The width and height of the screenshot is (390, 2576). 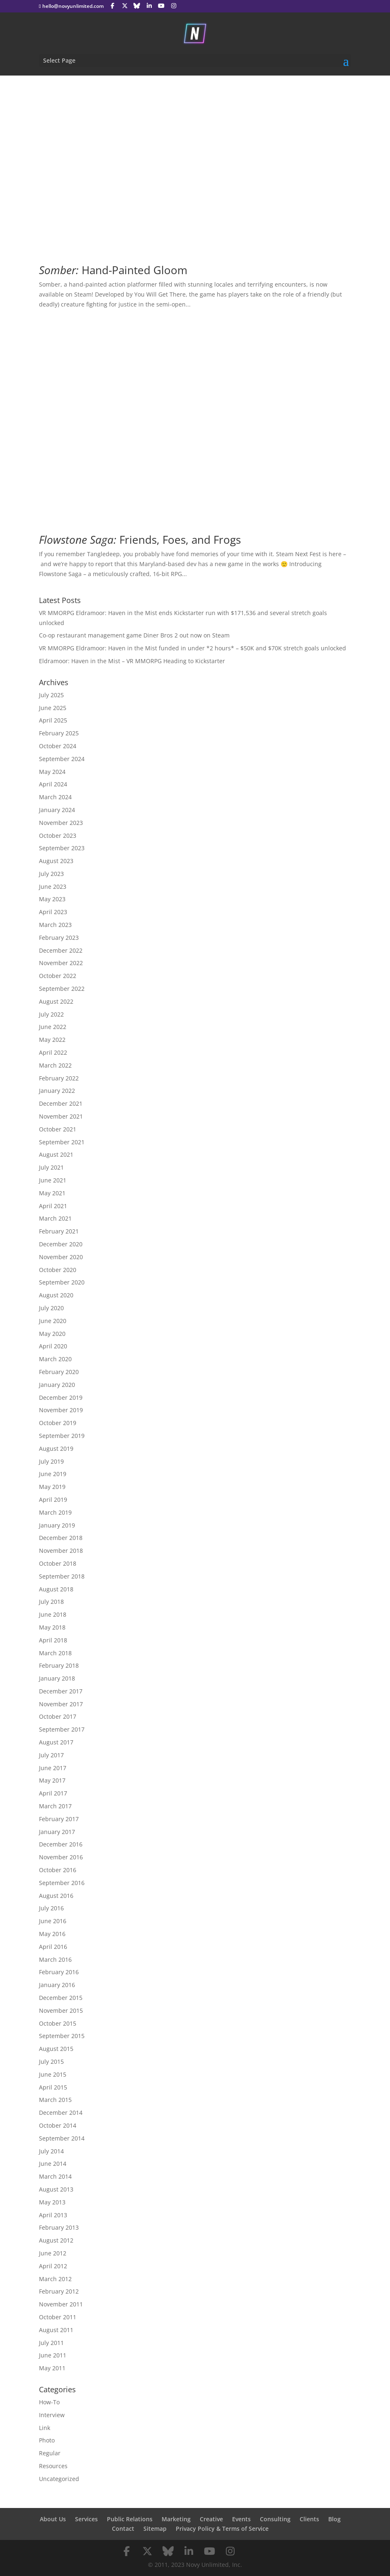 I want to click on VR MMORPG Eldramoor: Haven in the Mist funded in under *2 hours* – $50K and $70K stretch goals unlocked, so click(x=192, y=648).